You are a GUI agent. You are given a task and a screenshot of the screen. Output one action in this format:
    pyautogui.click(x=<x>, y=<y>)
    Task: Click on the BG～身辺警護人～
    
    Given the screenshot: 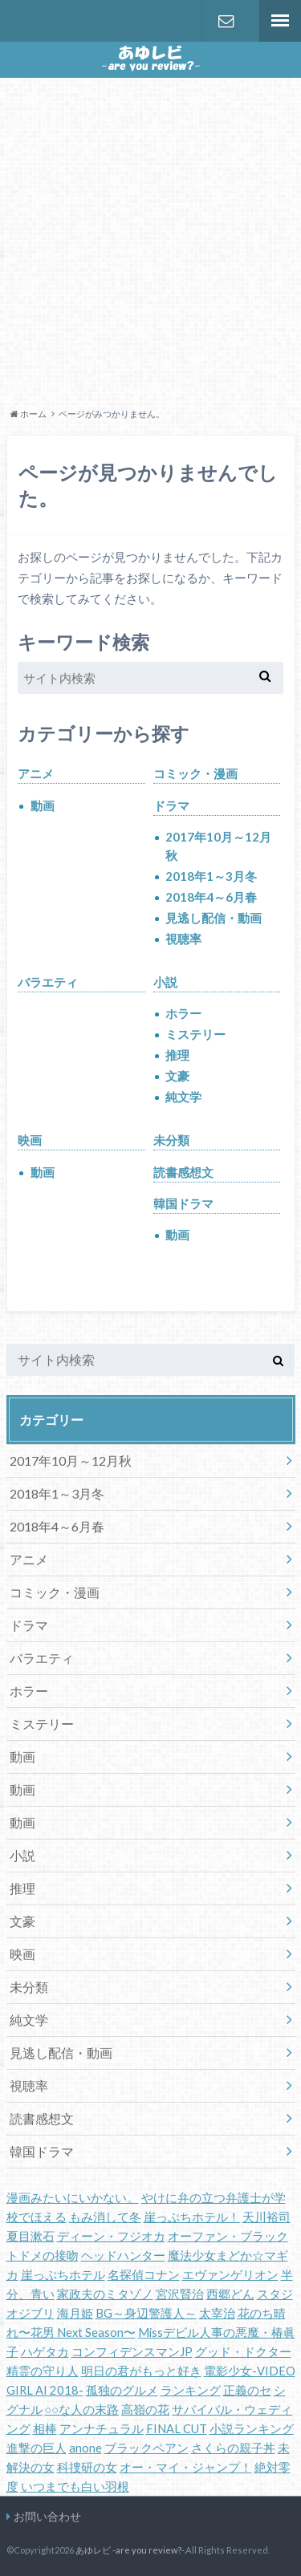 What is the action you would take?
    pyautogui.click(x=146, y=2313)
    